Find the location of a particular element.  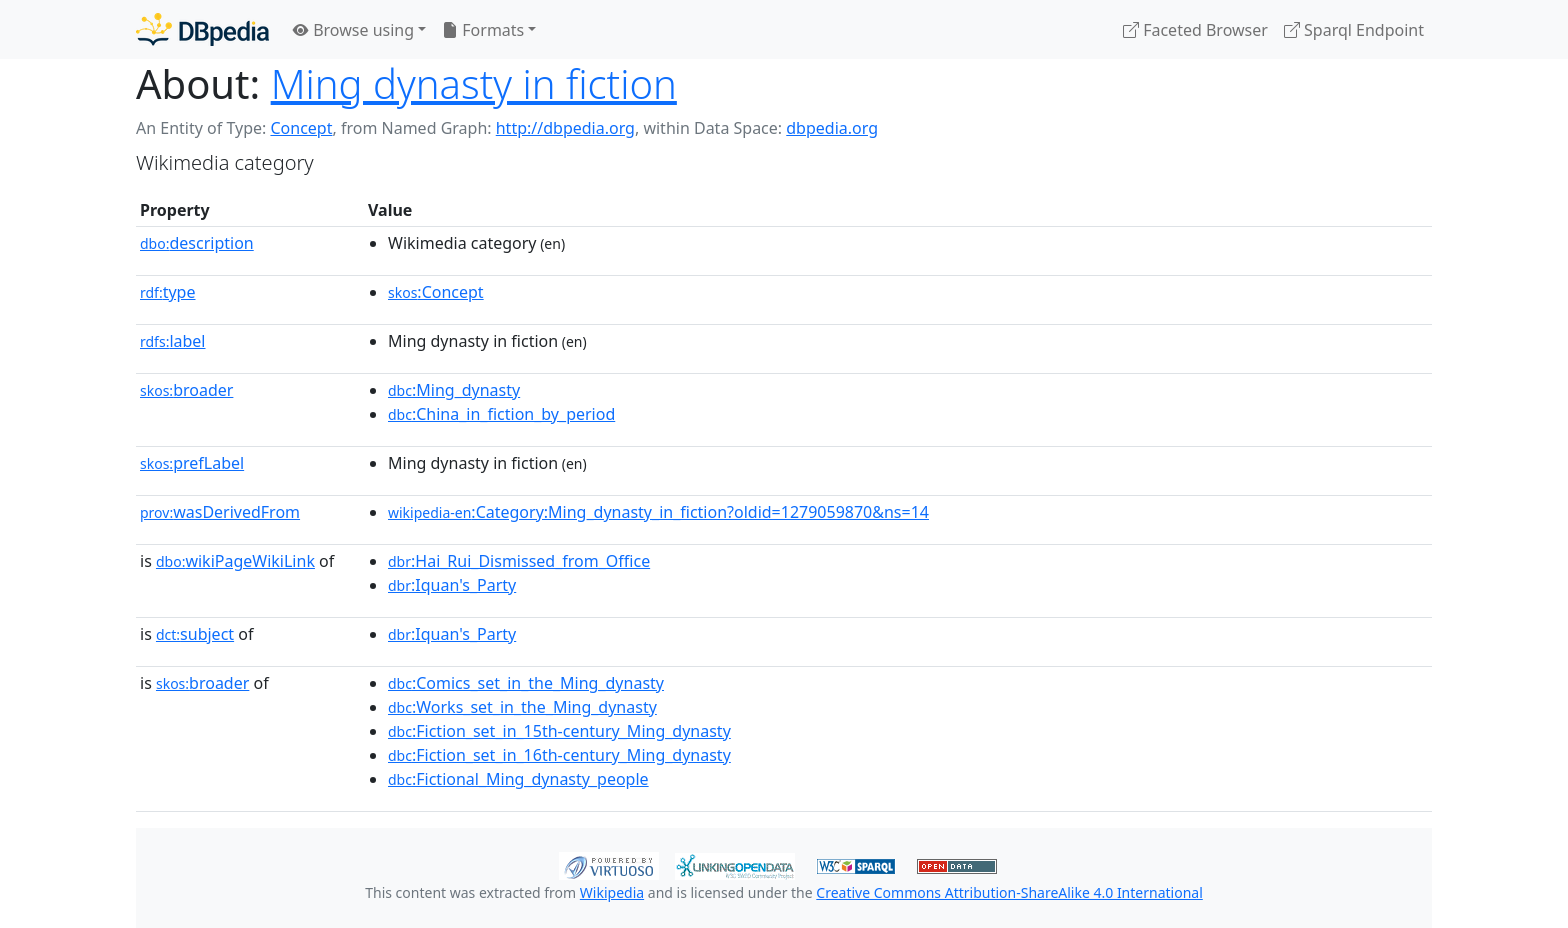

Browse using [button] is located at coordinates (353, 30).